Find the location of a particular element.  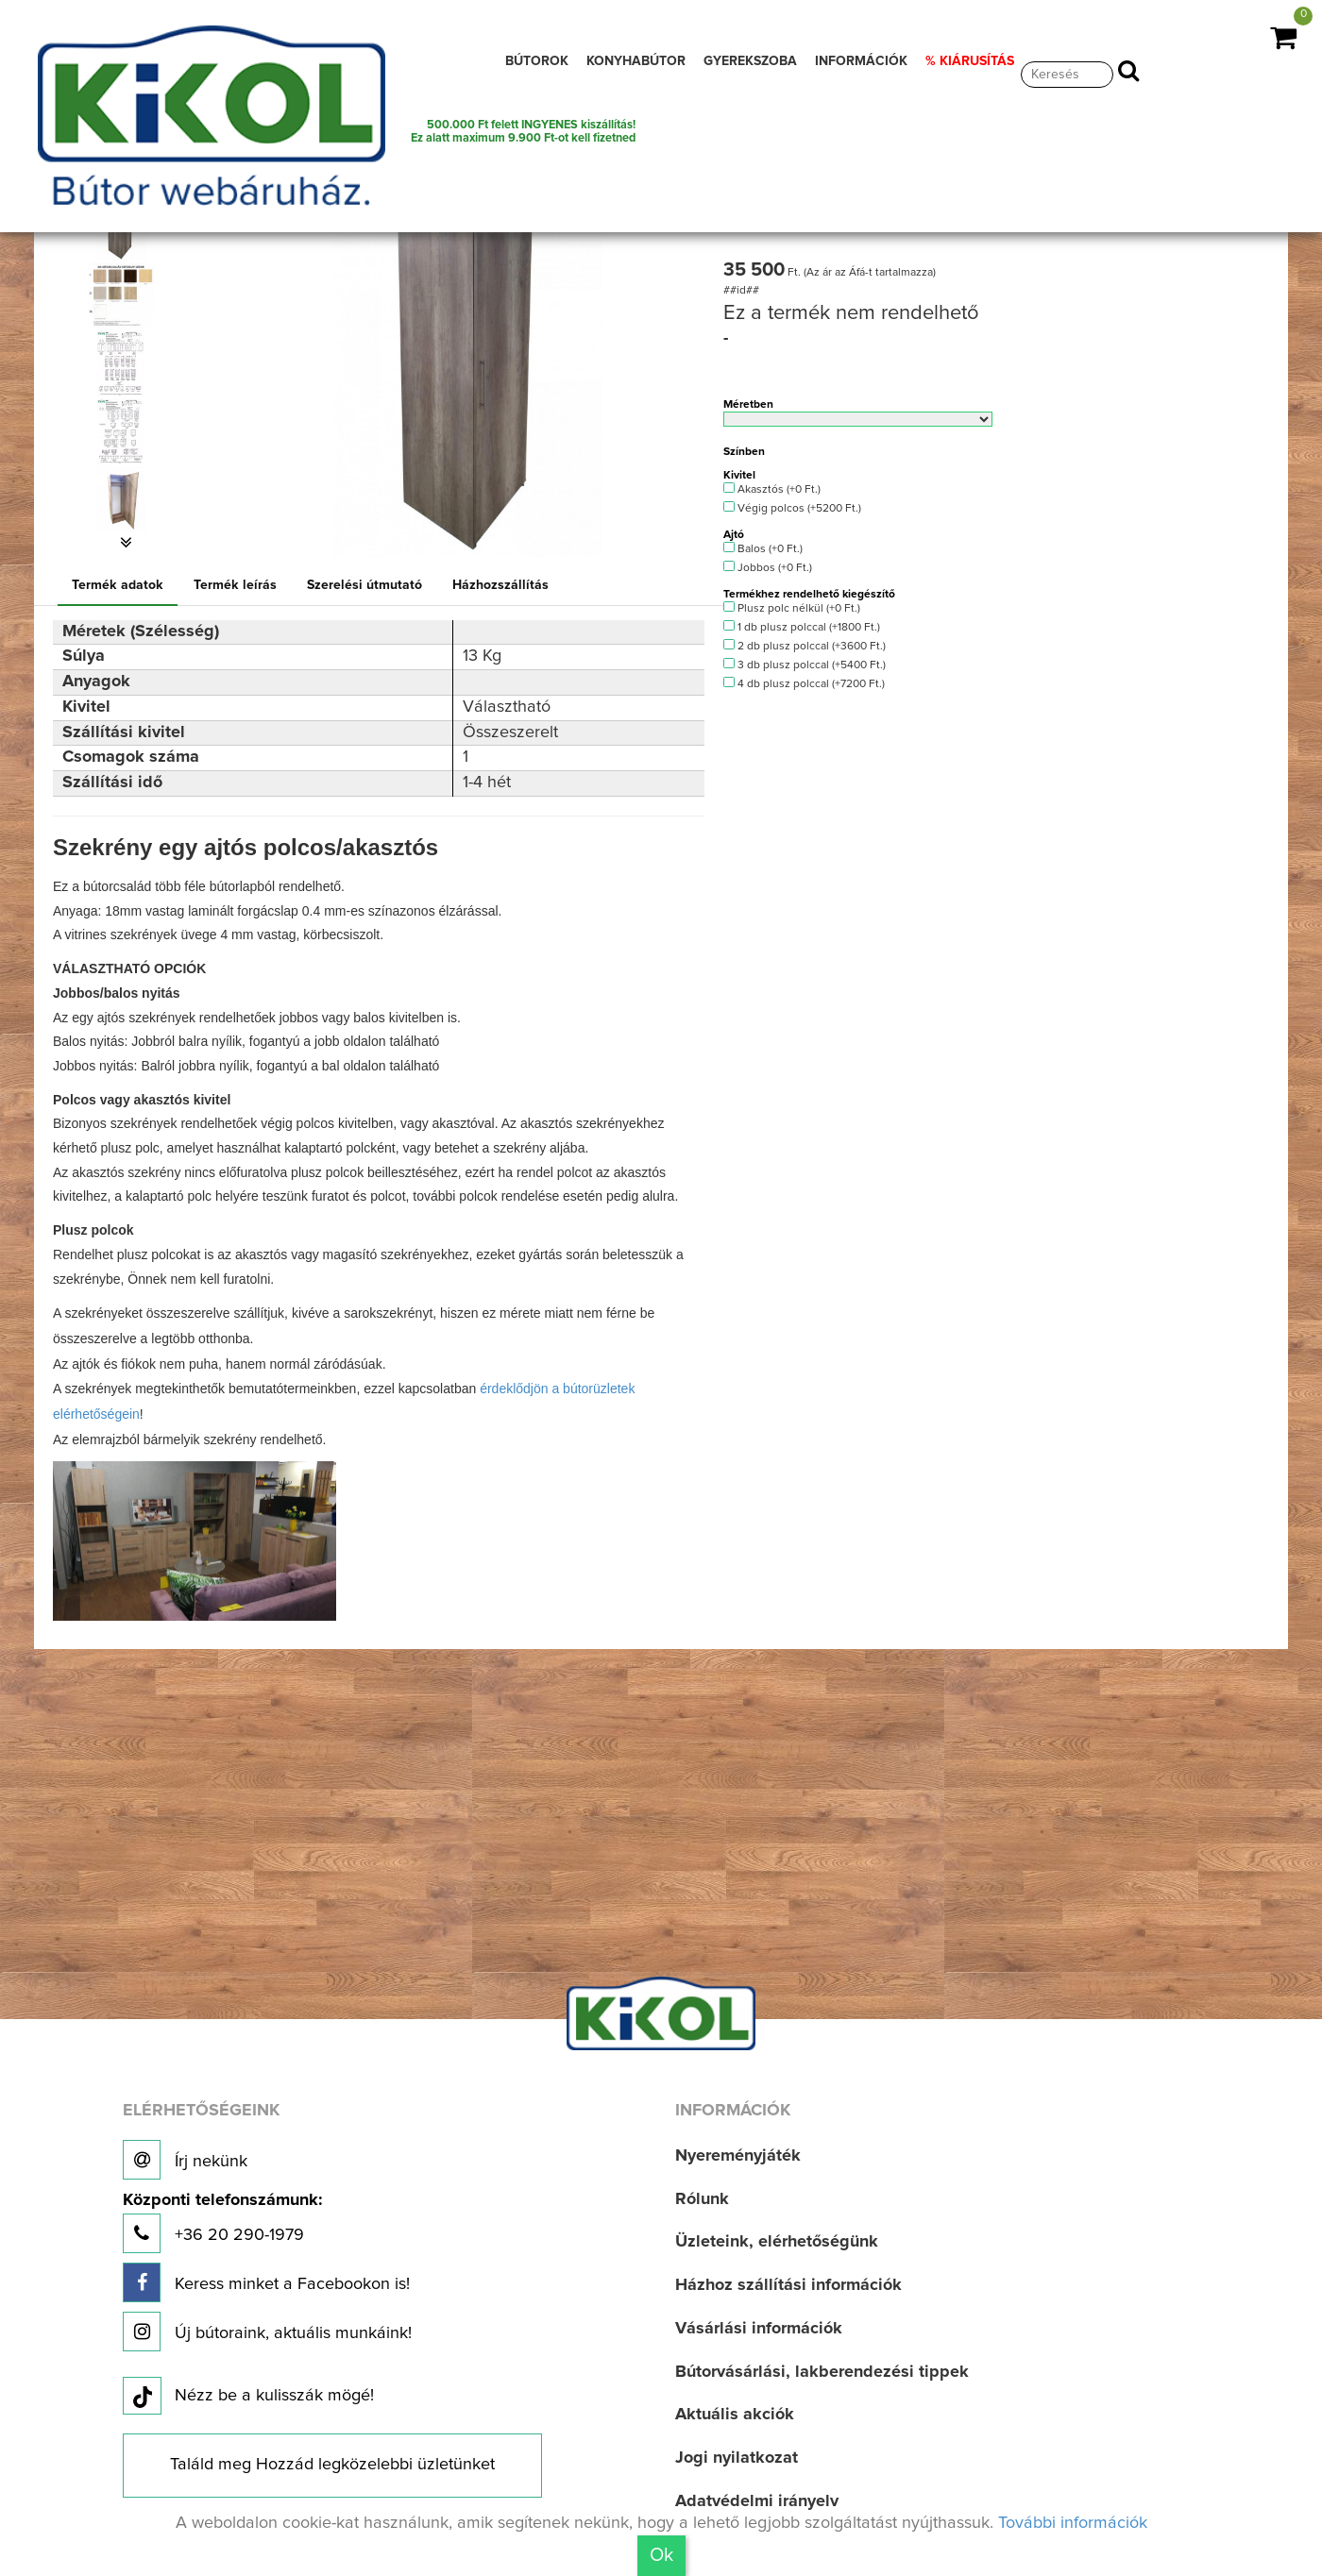

Ok is located at coordinates (661, 2555).